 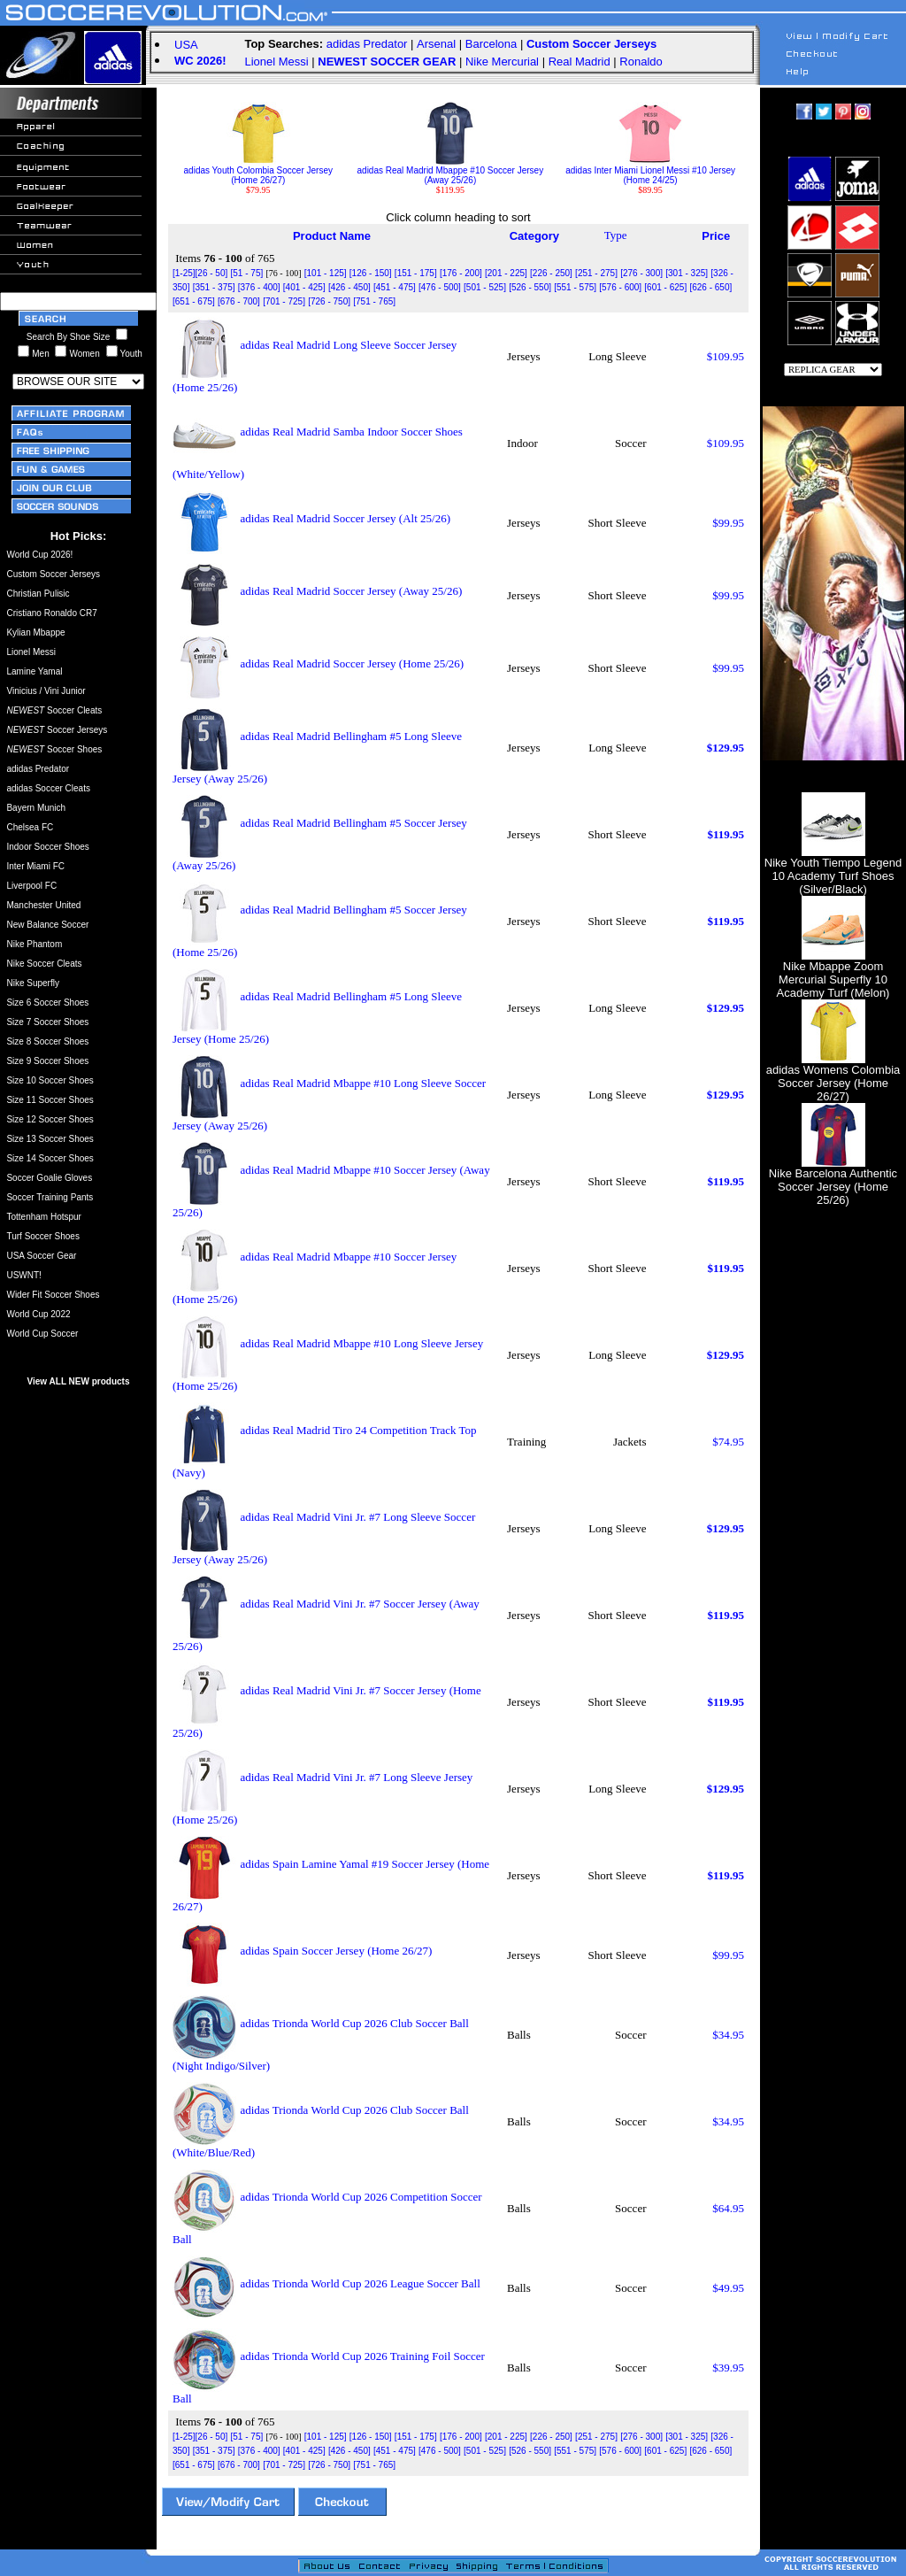 What do you see at coordinates (450, 171) in the screenshot?
I see `adidas Real Madrid Mbappe #10 Soccer Jersey (Away 25/26)` at bounding box center [450, 171].